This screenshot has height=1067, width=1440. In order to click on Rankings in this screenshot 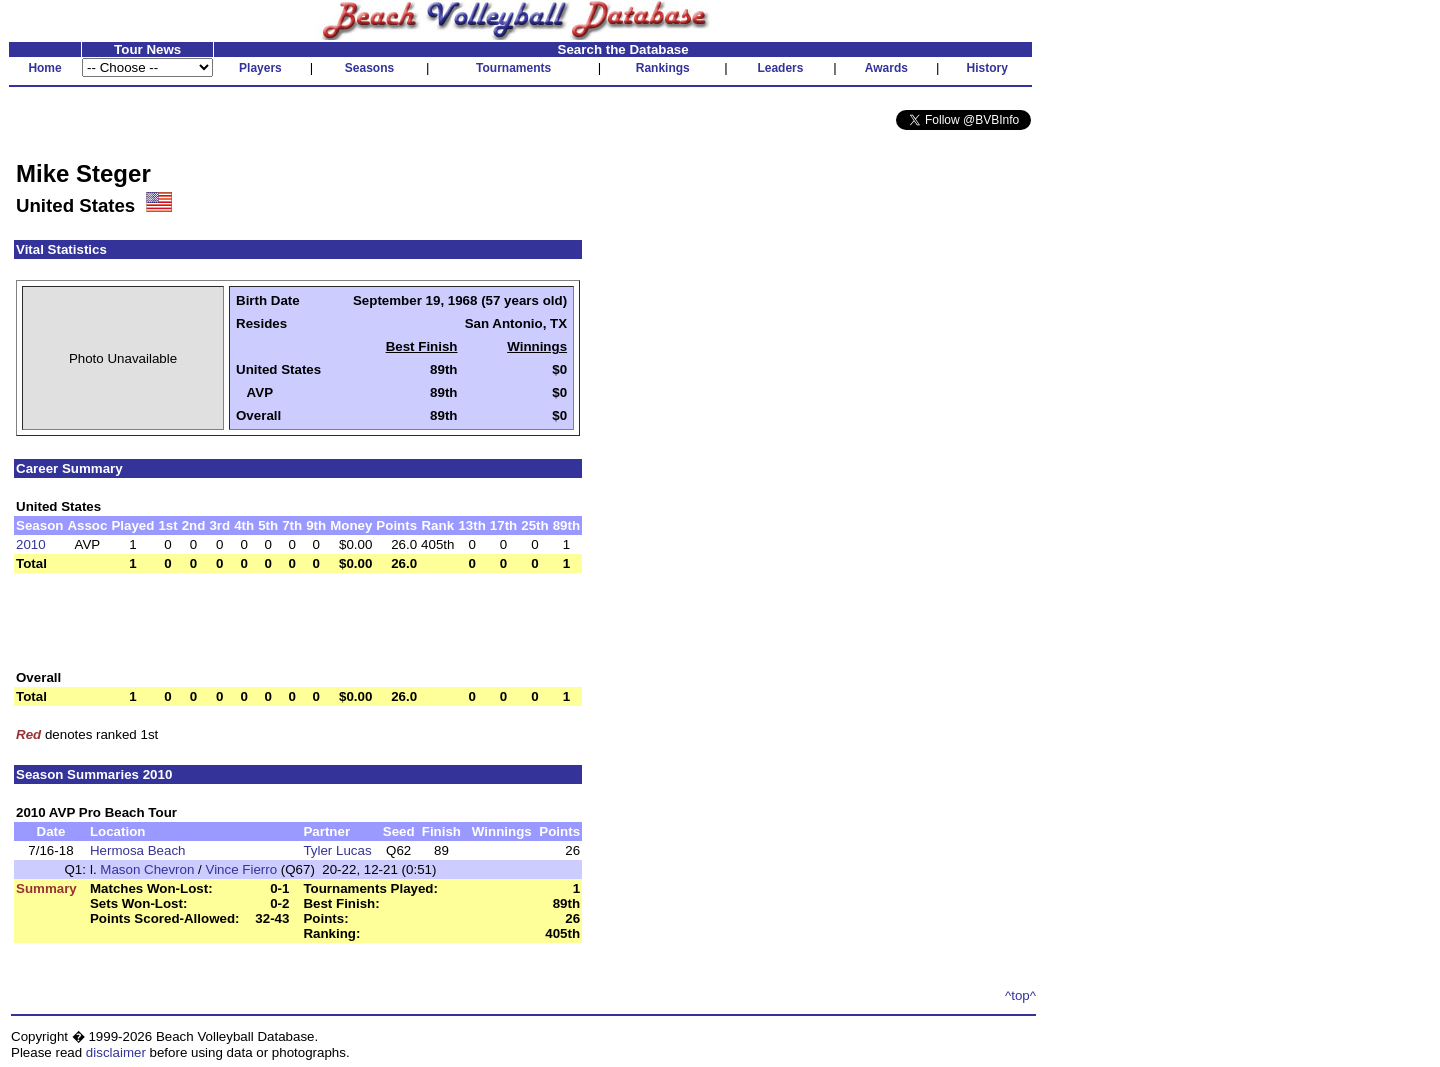, I will do `click(663, 68)`.